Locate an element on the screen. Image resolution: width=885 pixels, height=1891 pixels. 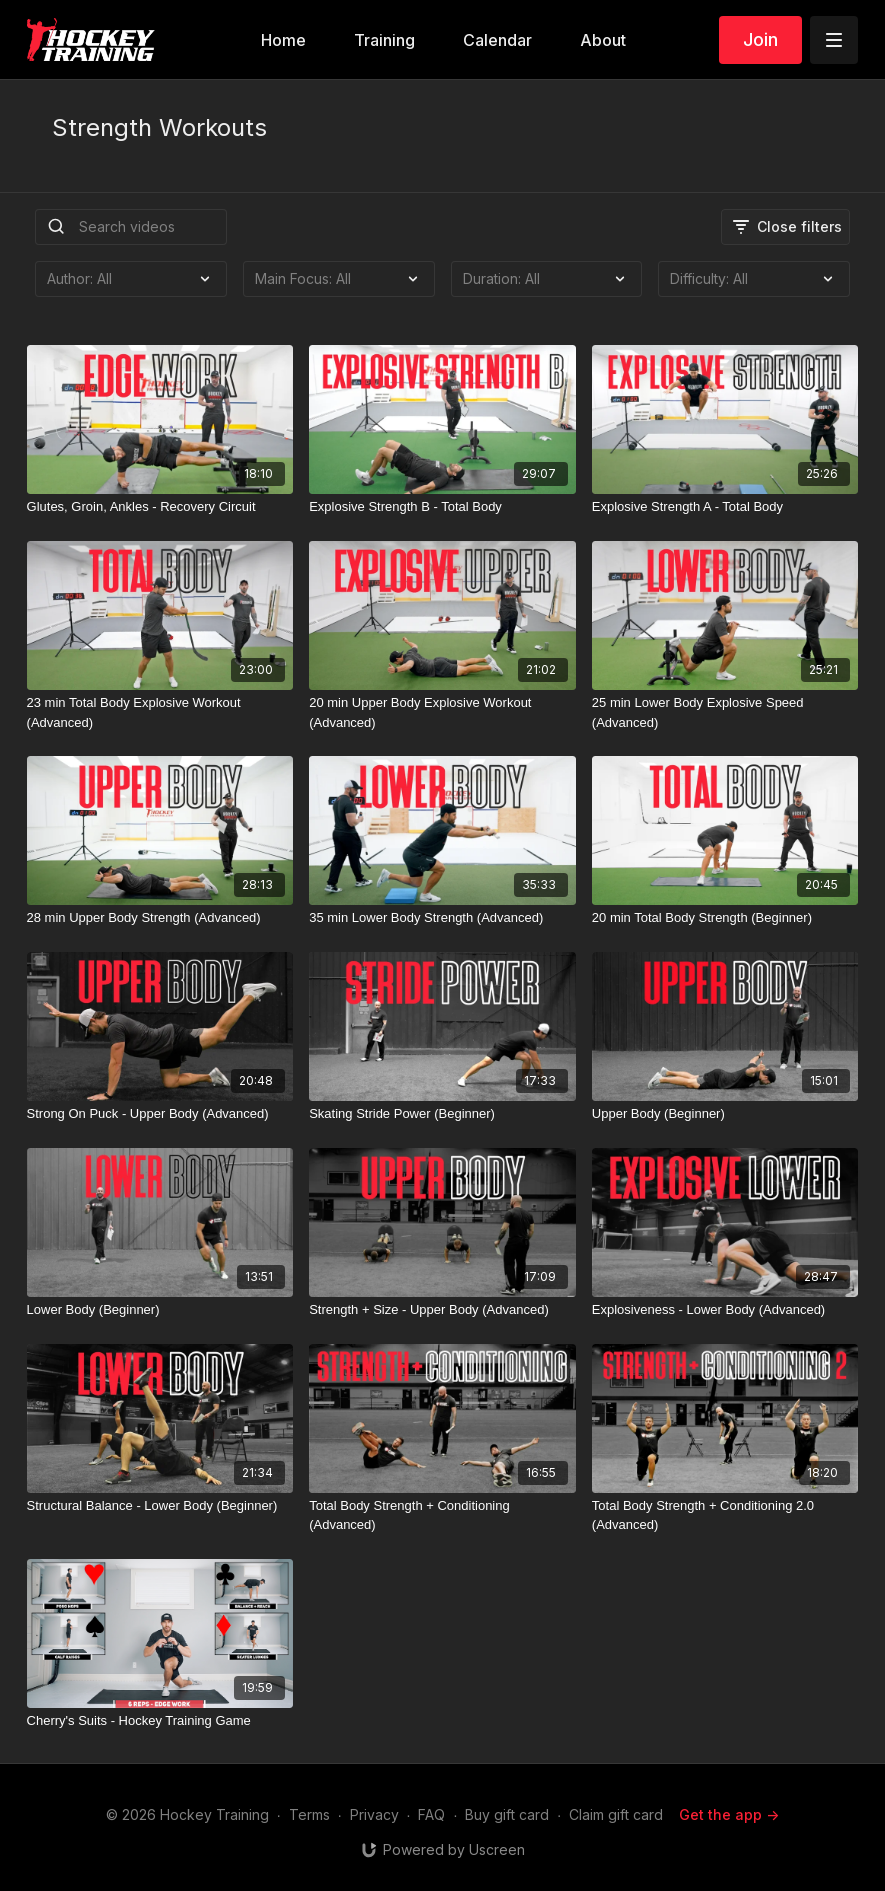
[Cherry's Suits - Hockey Training Game] is located at coordinates (160, 1721).